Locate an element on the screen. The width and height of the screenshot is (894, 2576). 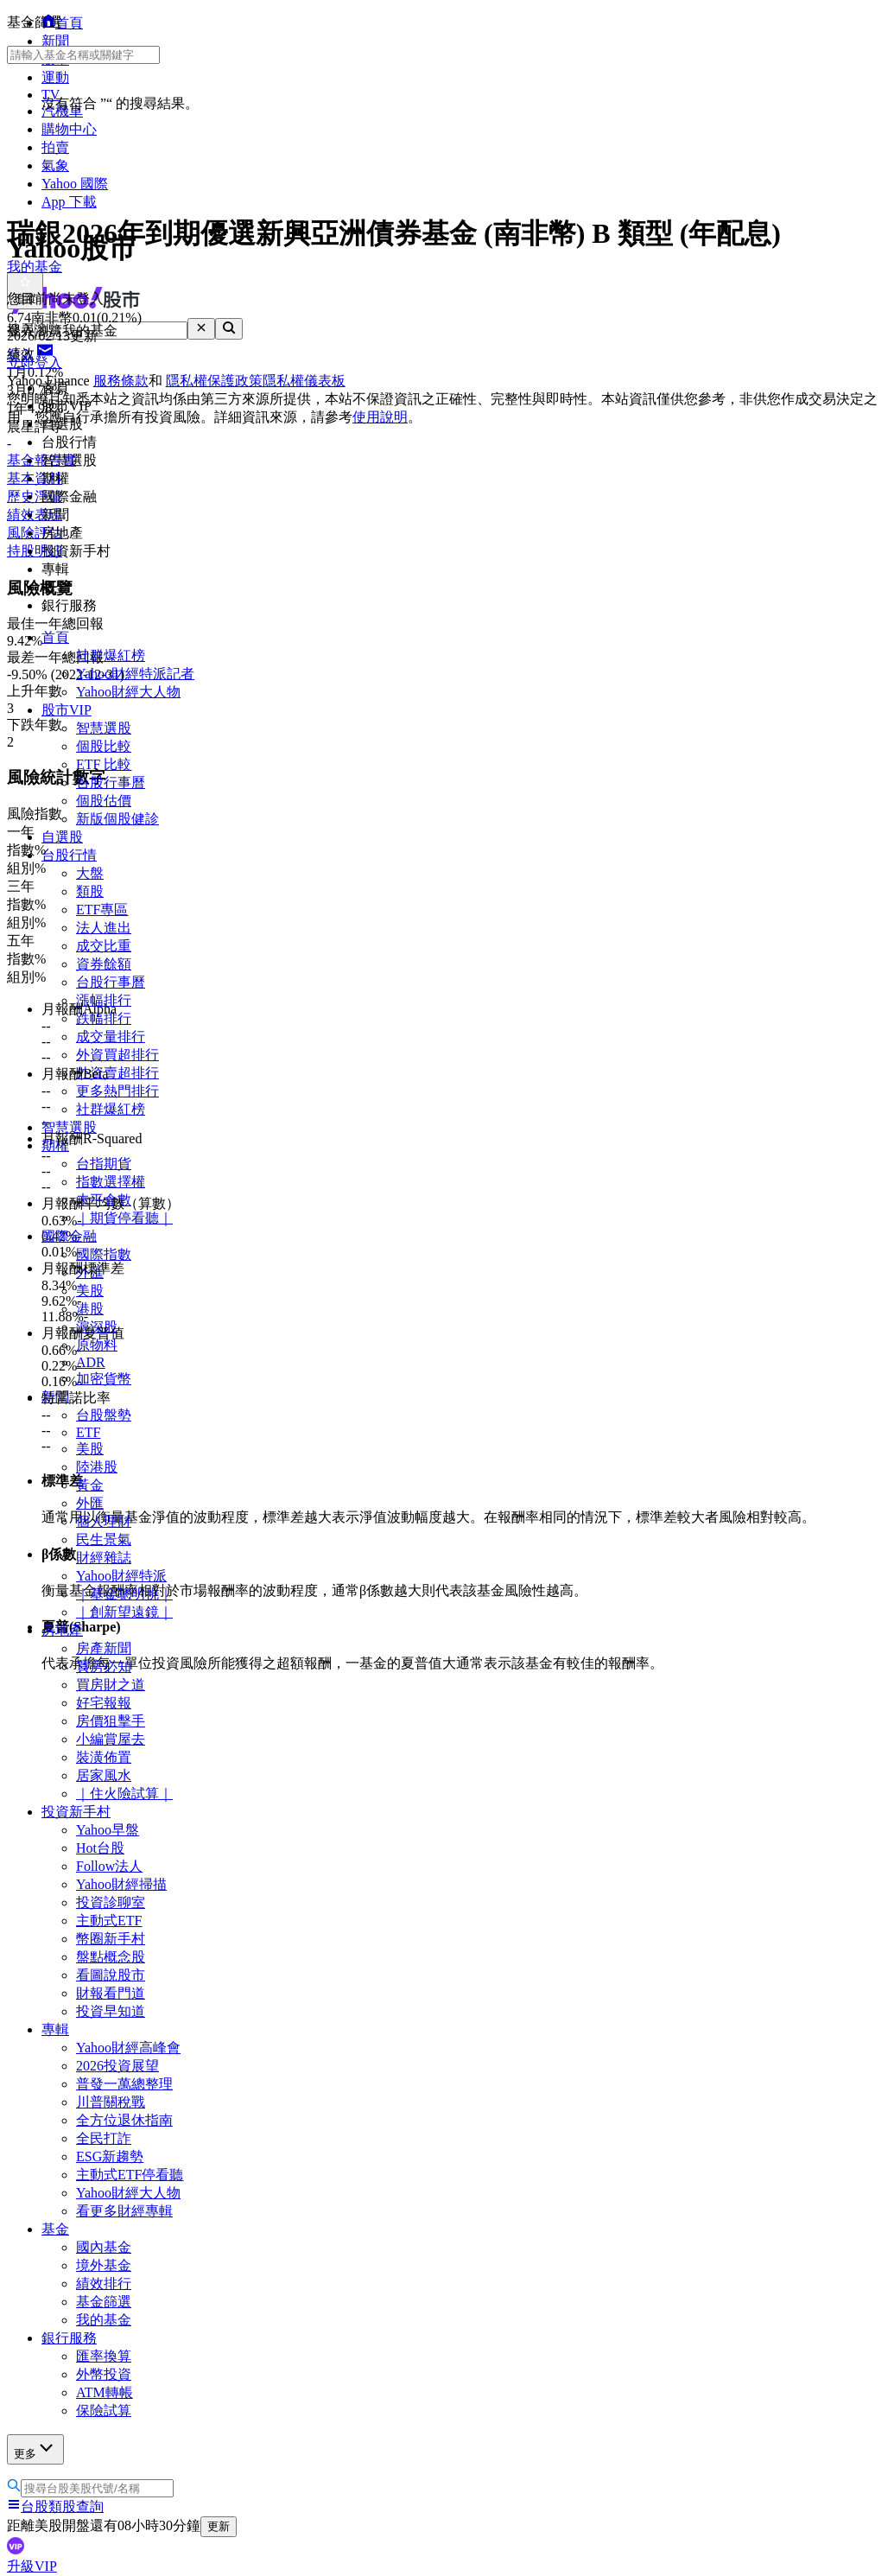
更多 is located at coordinates (35, 2448).